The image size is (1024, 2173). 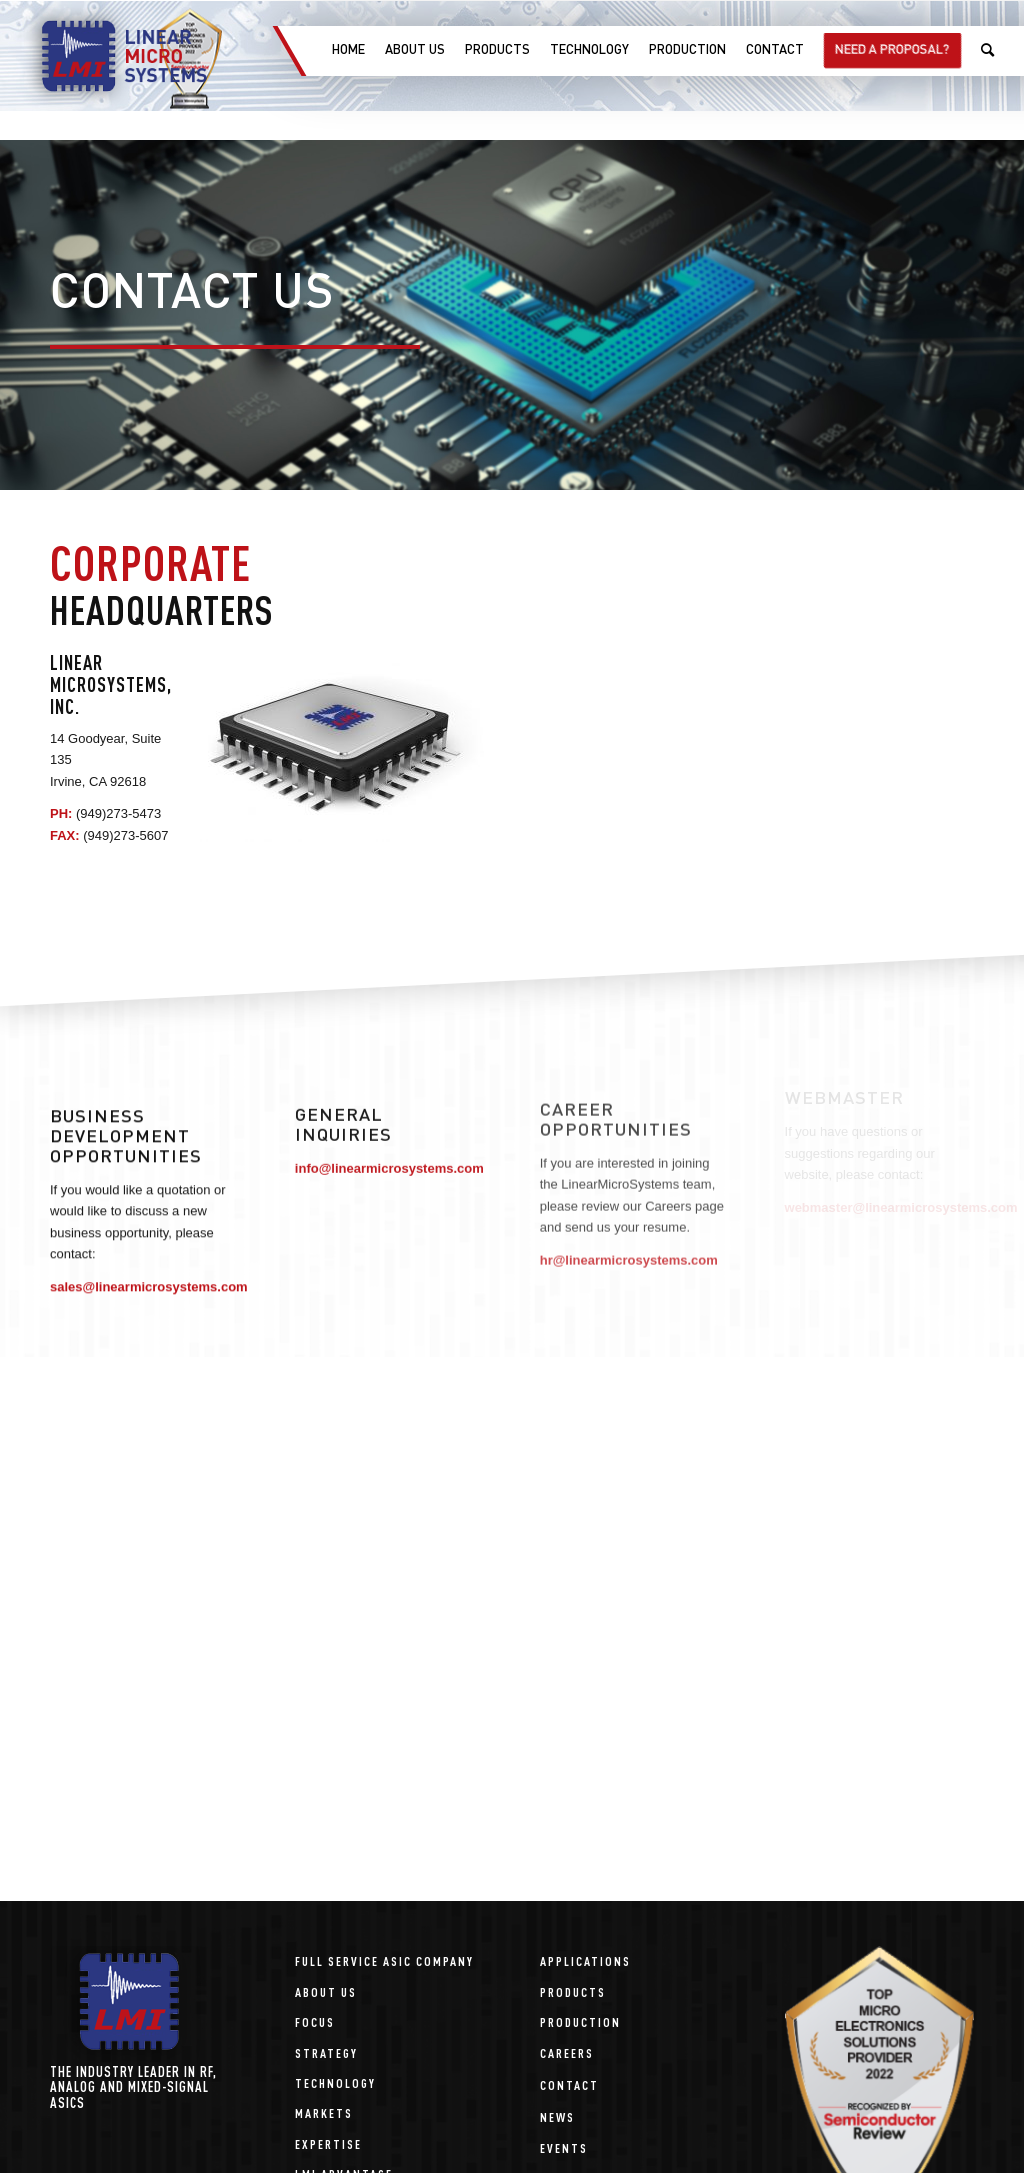 I want to click on Focus, so click(x=315, y=2021).